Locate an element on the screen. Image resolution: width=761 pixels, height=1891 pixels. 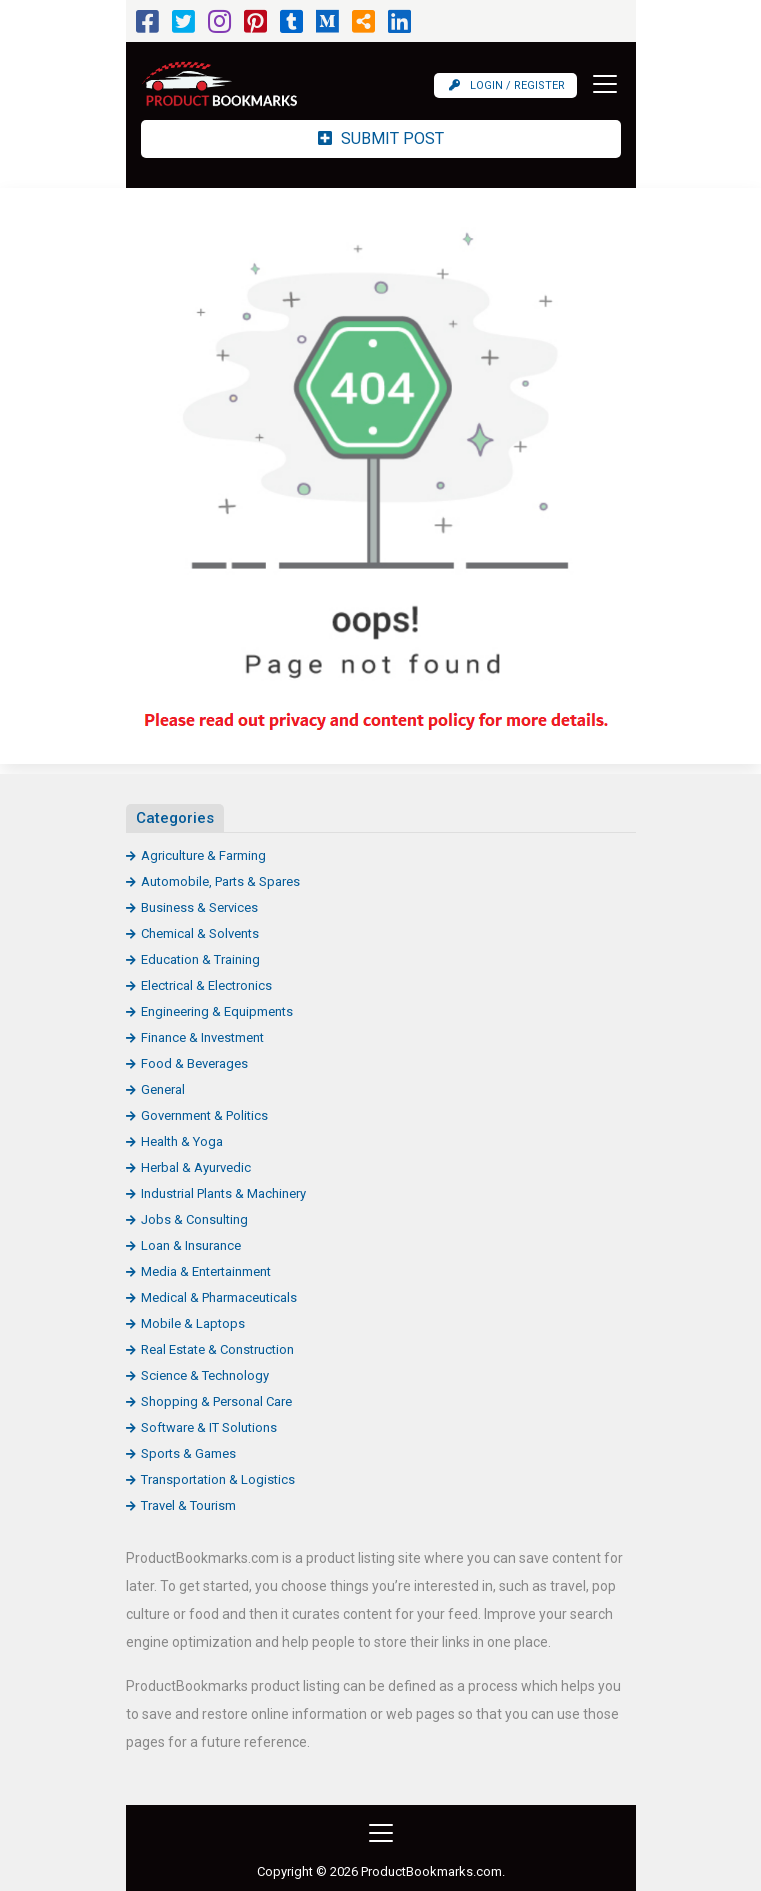
Industrial Plants & Machinery is located at coordinates (223, 1193).